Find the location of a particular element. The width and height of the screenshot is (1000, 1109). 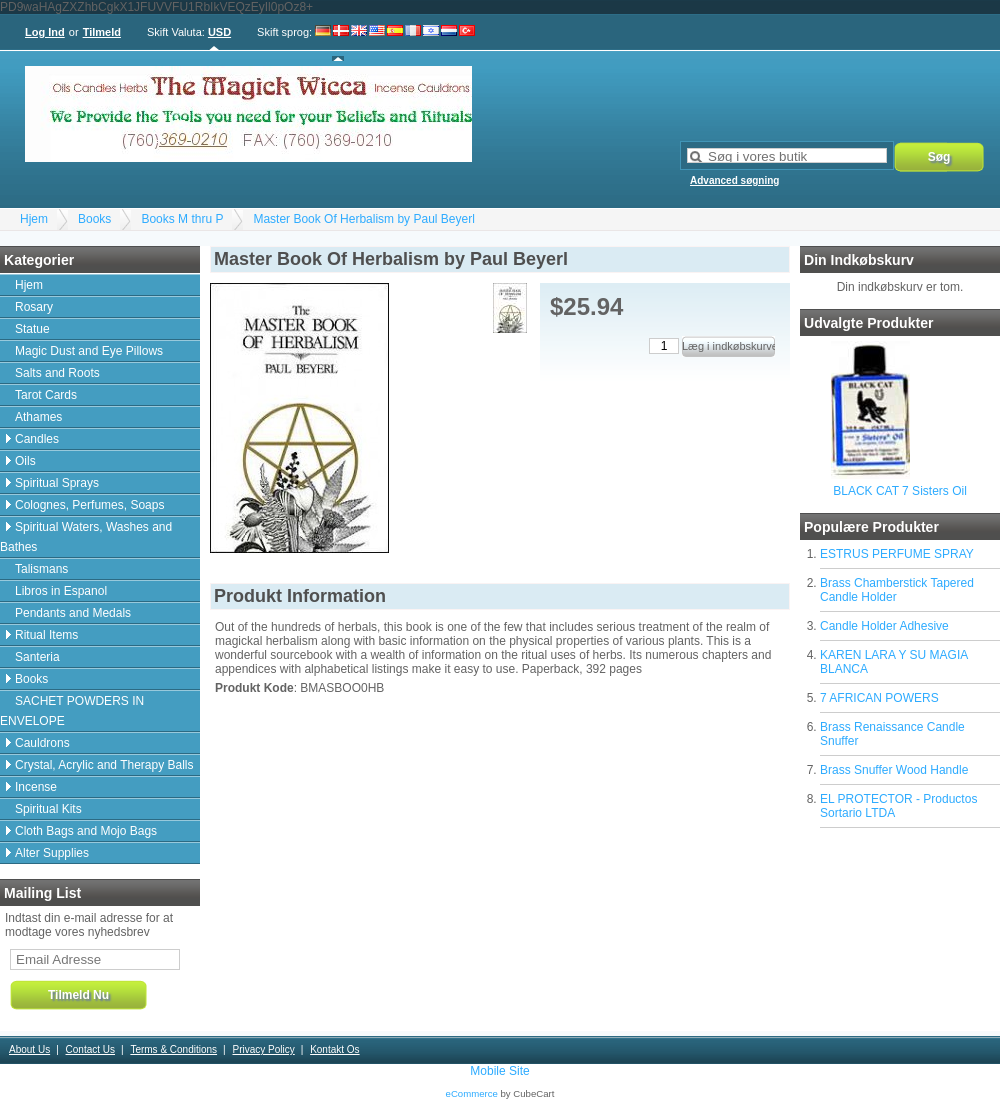

USD is located at coordinates (219, 32).